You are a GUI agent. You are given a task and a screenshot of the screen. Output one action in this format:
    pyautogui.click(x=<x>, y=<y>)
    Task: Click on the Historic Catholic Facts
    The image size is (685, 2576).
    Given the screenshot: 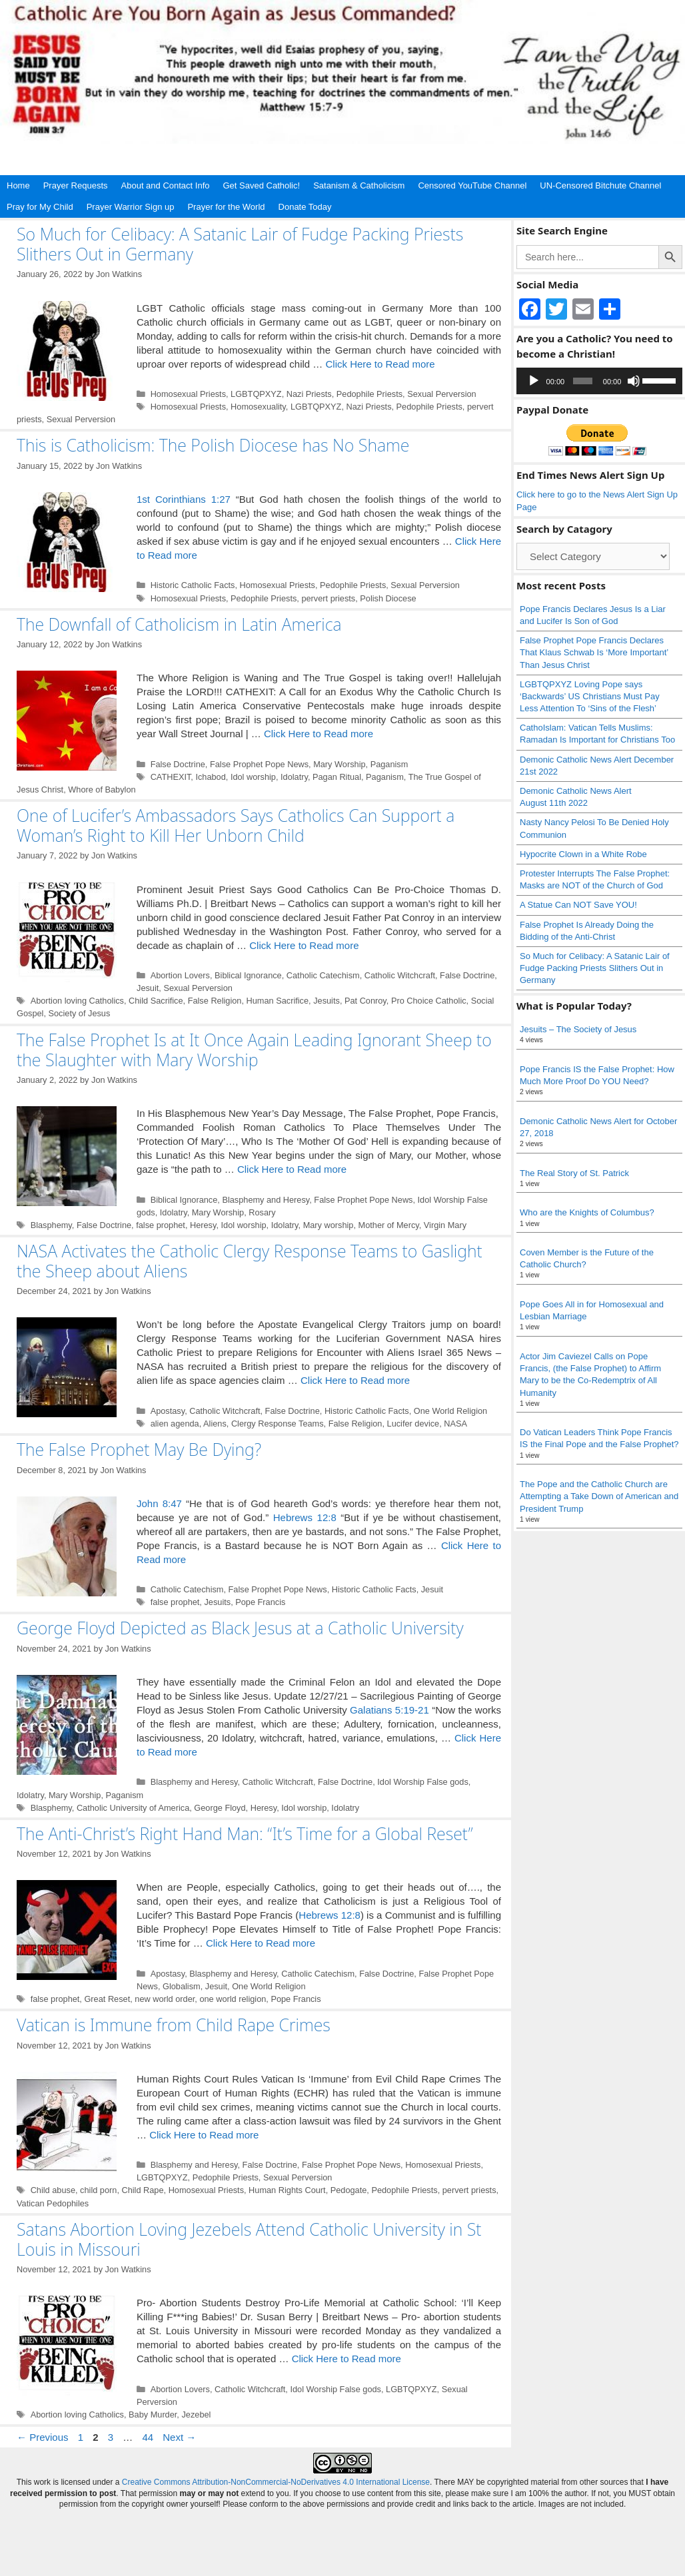 What is the action you would take?
    pyautogui.click(x=193, y=585)
    